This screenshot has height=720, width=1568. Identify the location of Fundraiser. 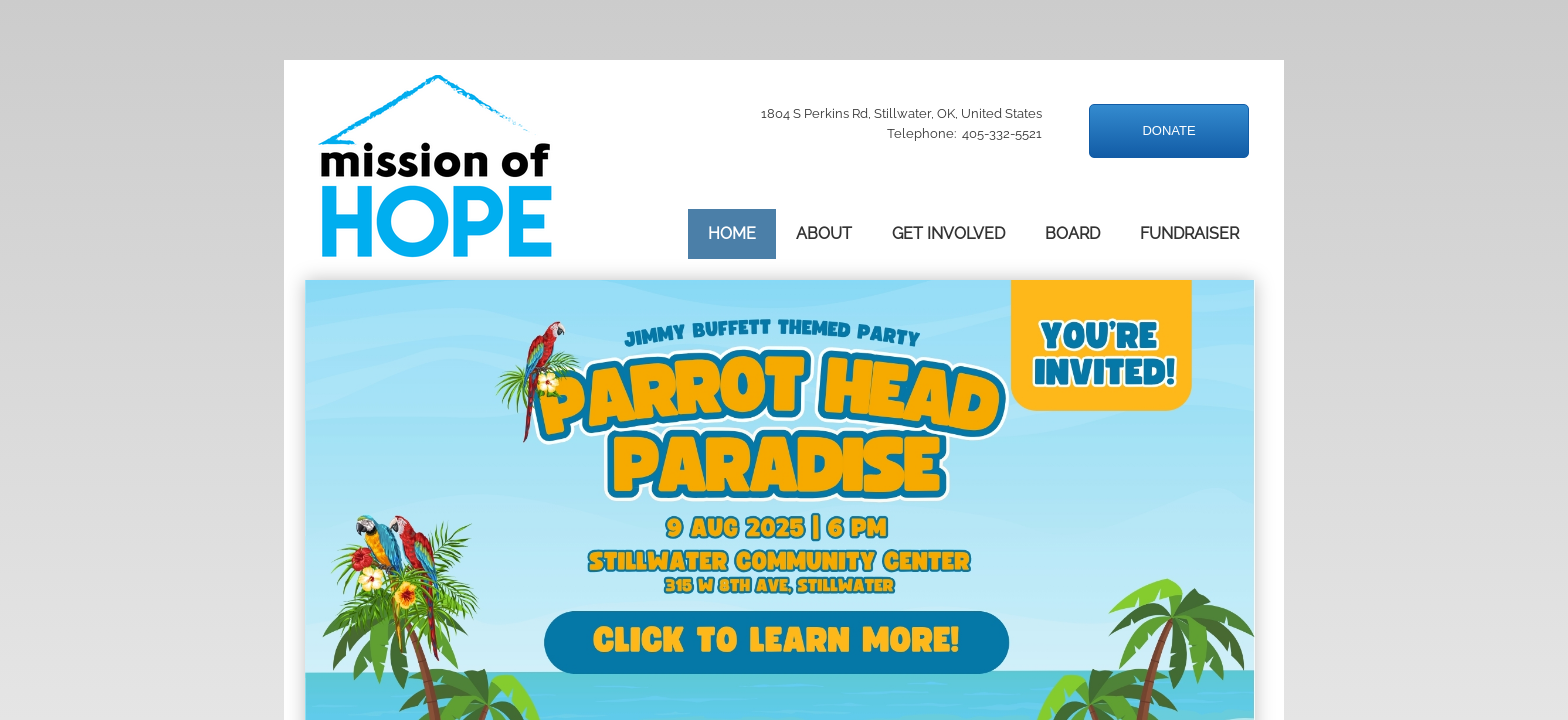
(1189, 233).